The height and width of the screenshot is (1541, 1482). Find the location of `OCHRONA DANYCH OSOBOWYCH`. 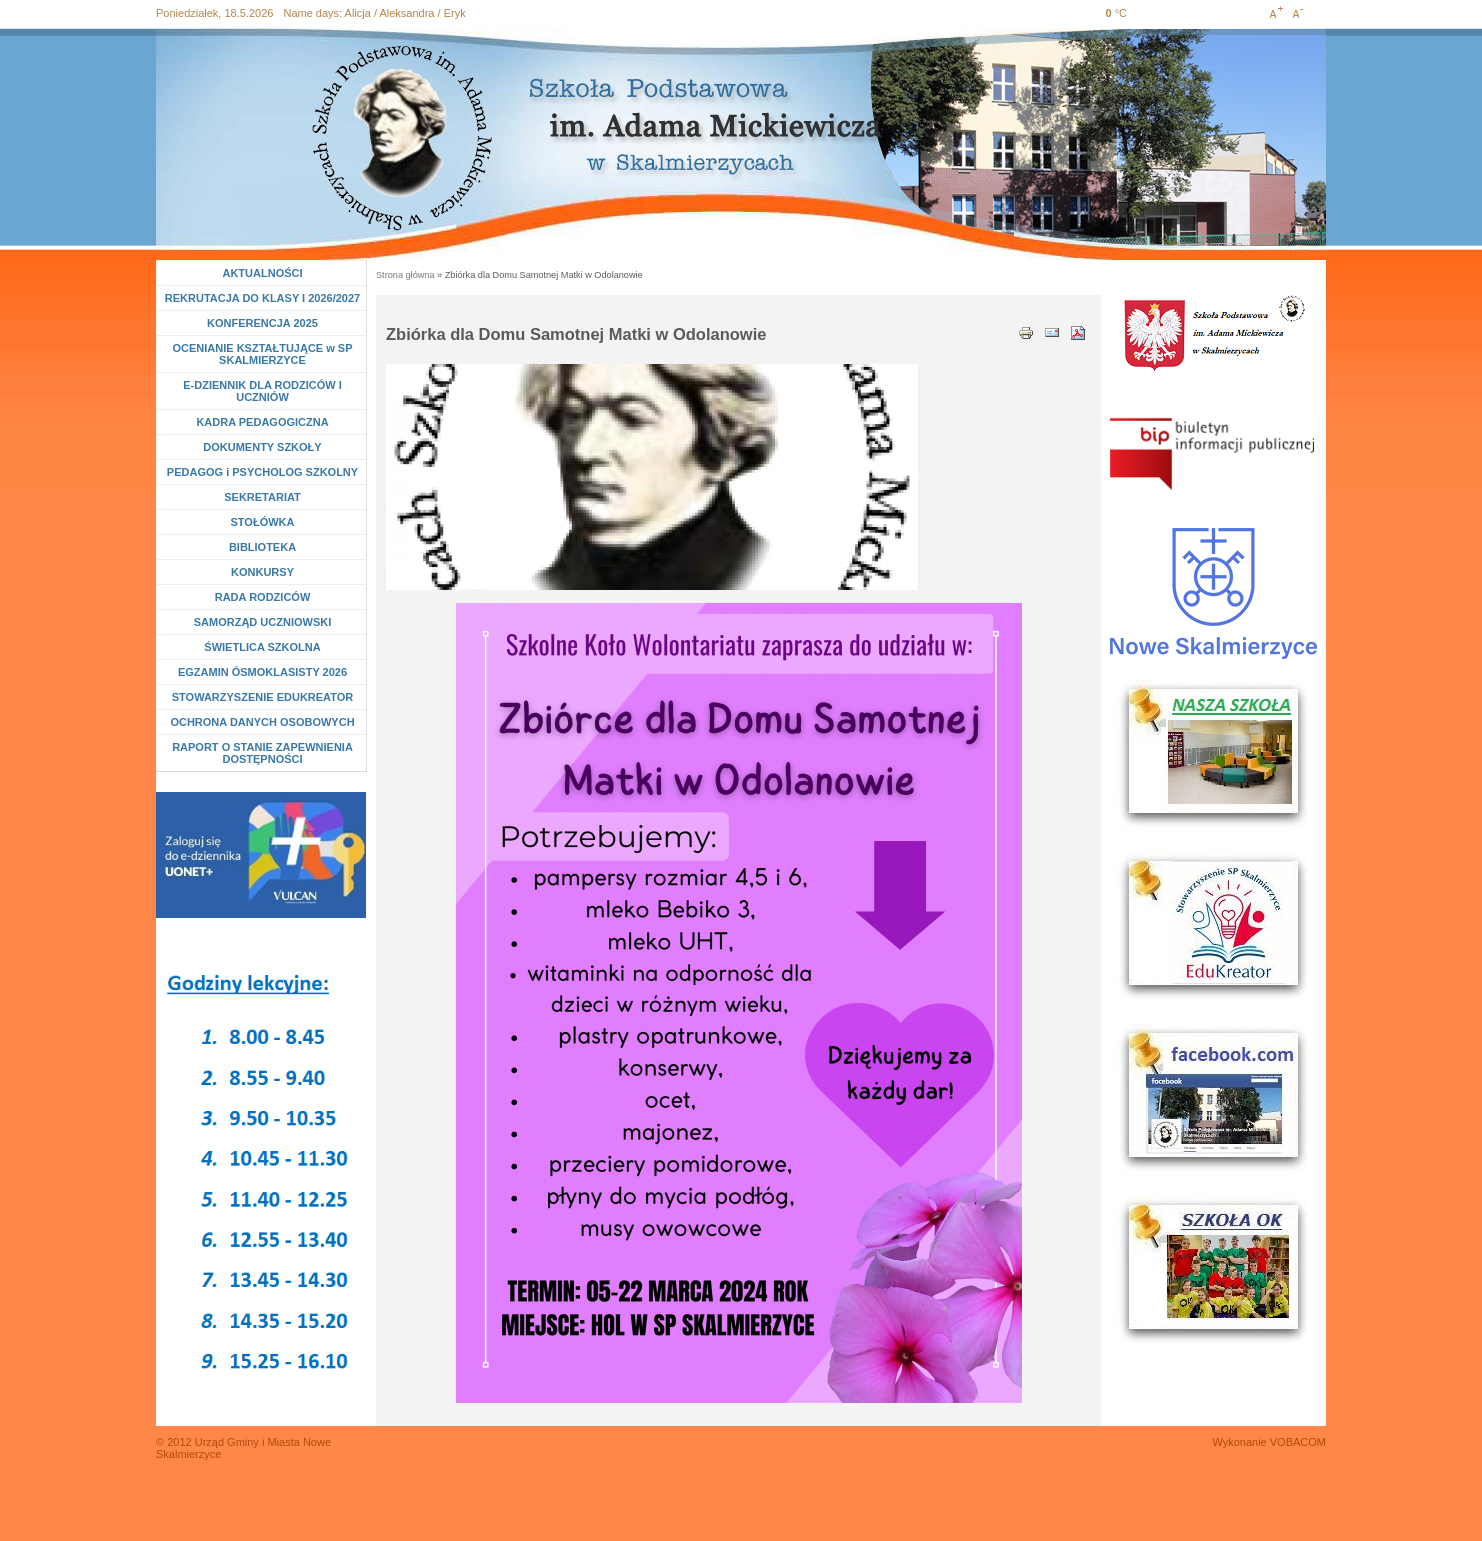

OCHRONA DANYCH OSOBOWYCH is located at coordinates (262, 722).